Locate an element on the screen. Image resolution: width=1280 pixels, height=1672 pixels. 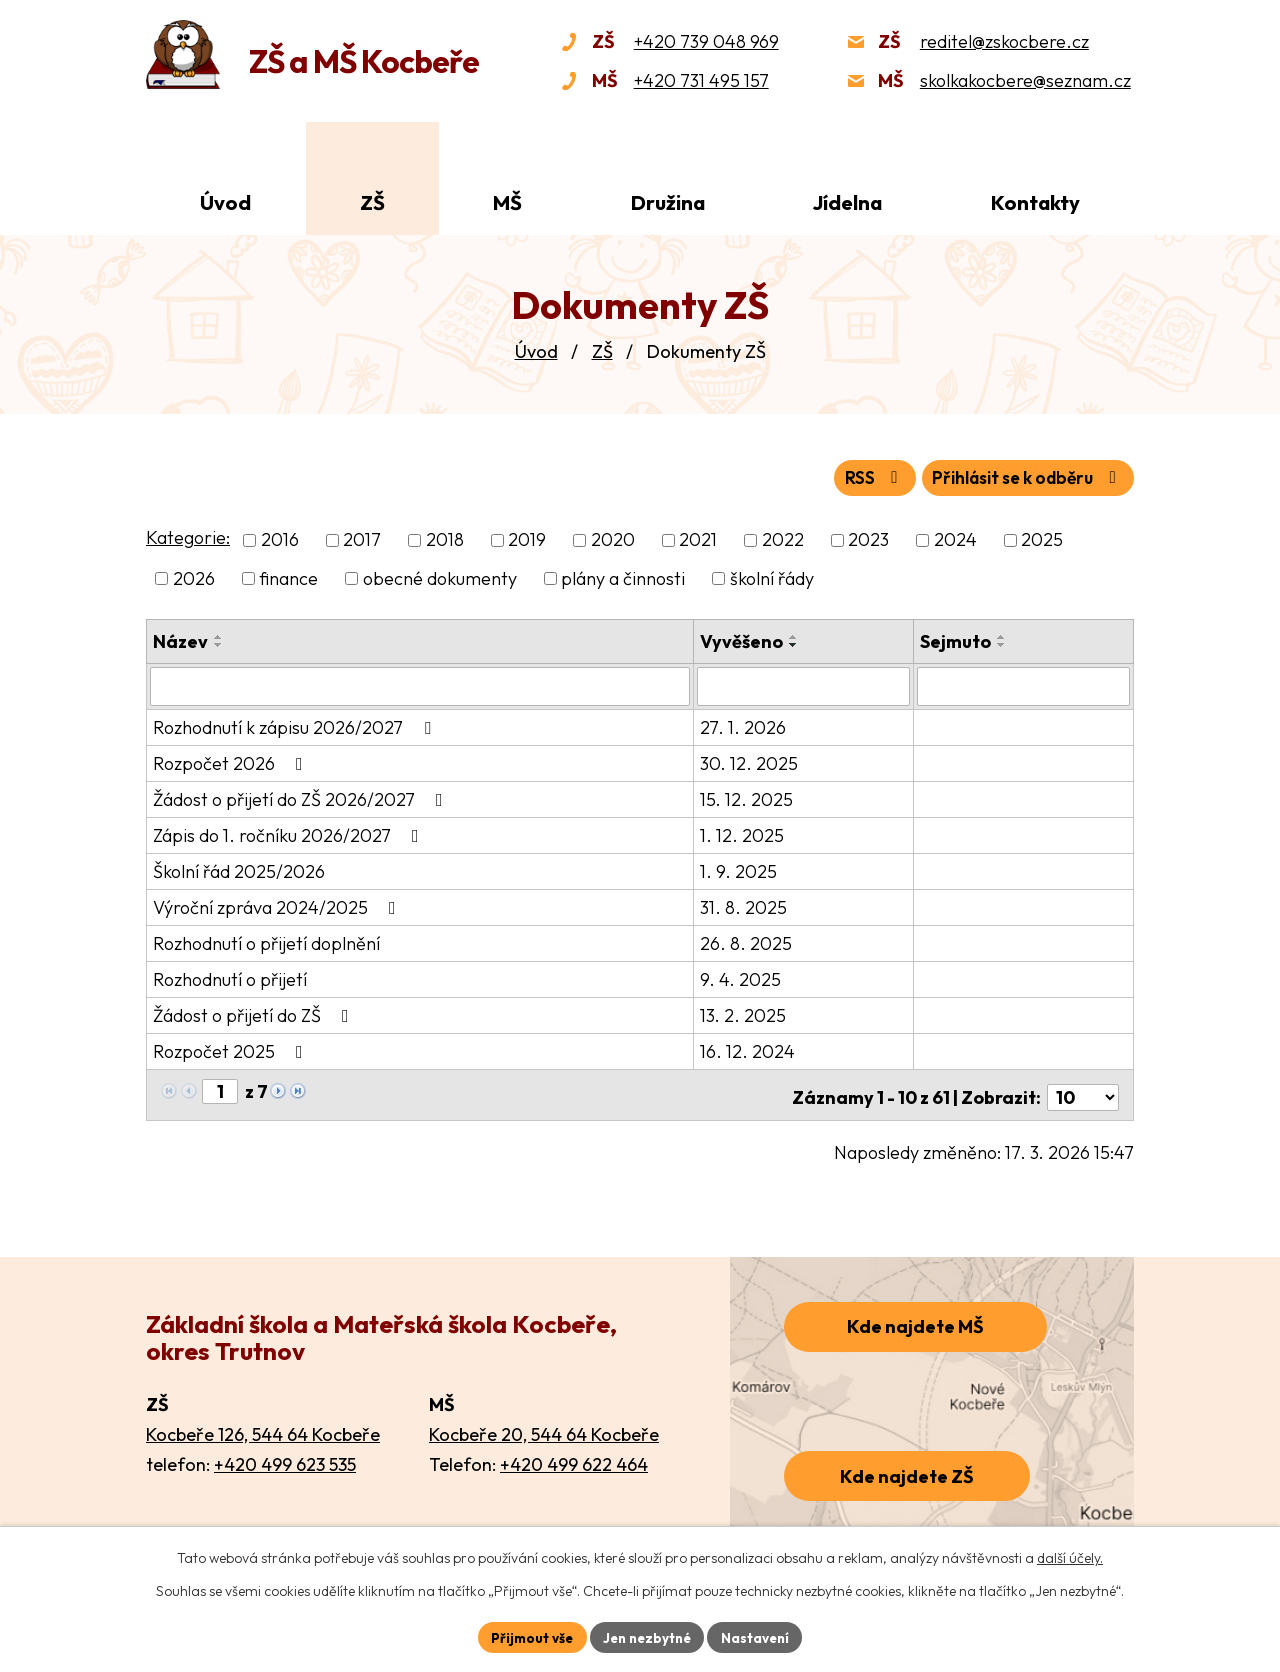
Jen nezbytné is located at coordinates (647, 1636).